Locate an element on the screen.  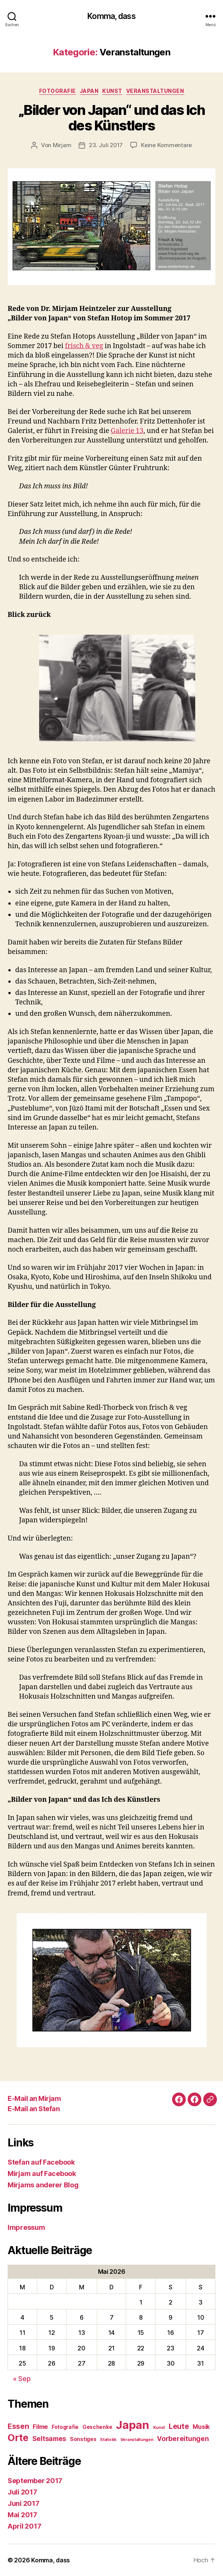
Mirjam is located at coordinates (62, 145).